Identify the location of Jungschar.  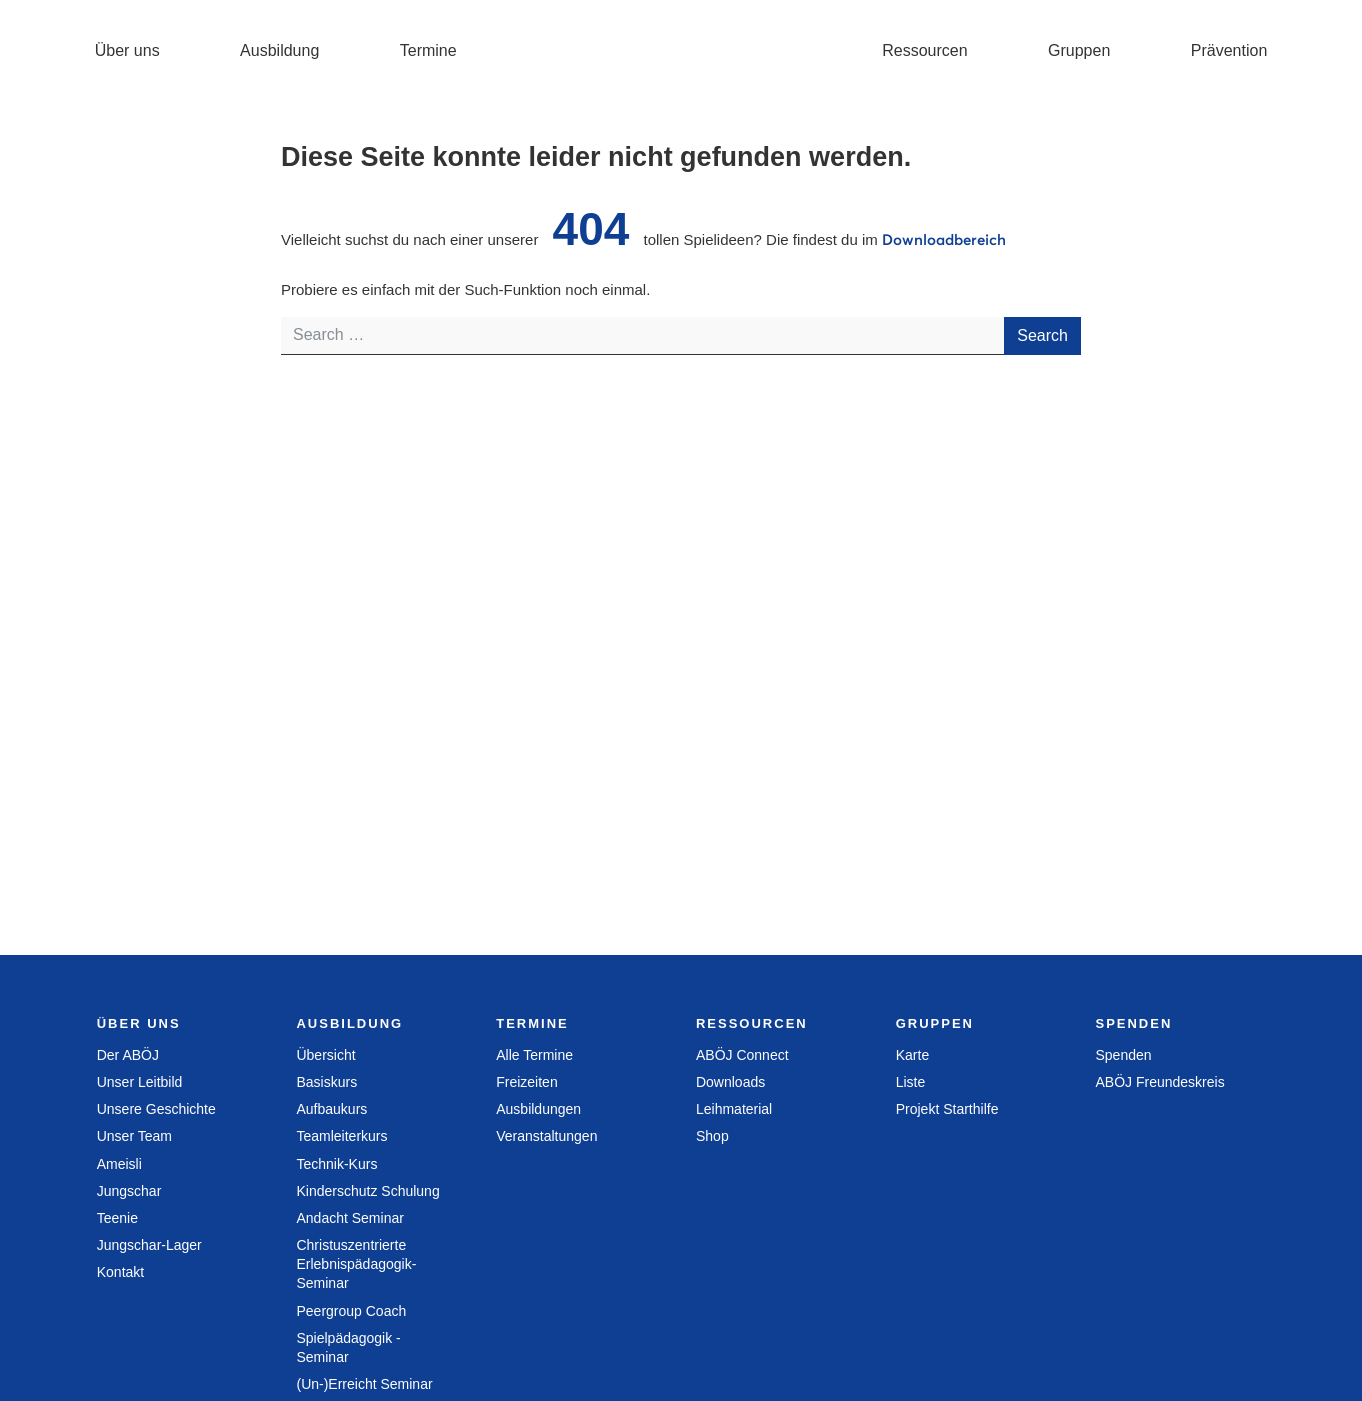
(129, 1191).